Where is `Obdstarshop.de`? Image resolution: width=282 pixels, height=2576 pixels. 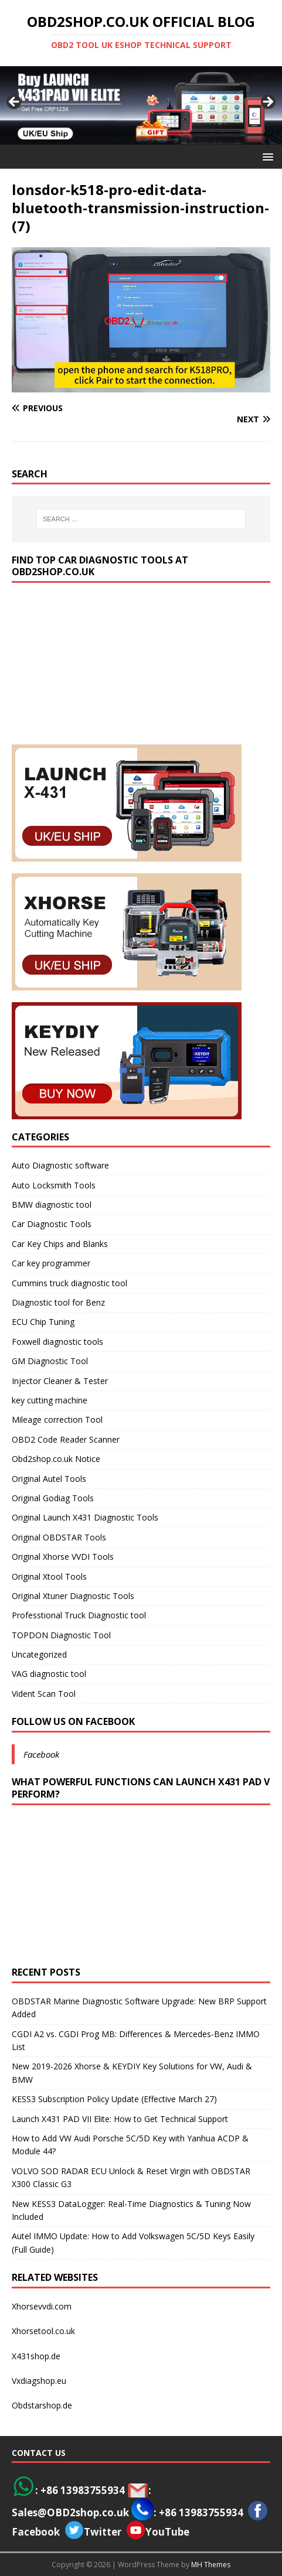 Obdstarshop.de is located at coordinates (42, 2405).